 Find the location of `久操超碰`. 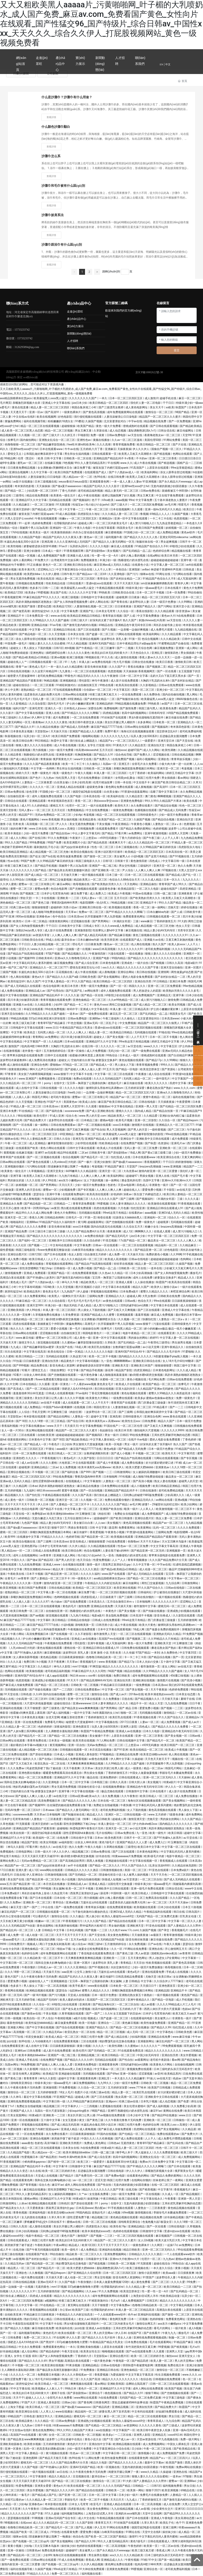

久操超碰 is located at coordinates (138, 1759).